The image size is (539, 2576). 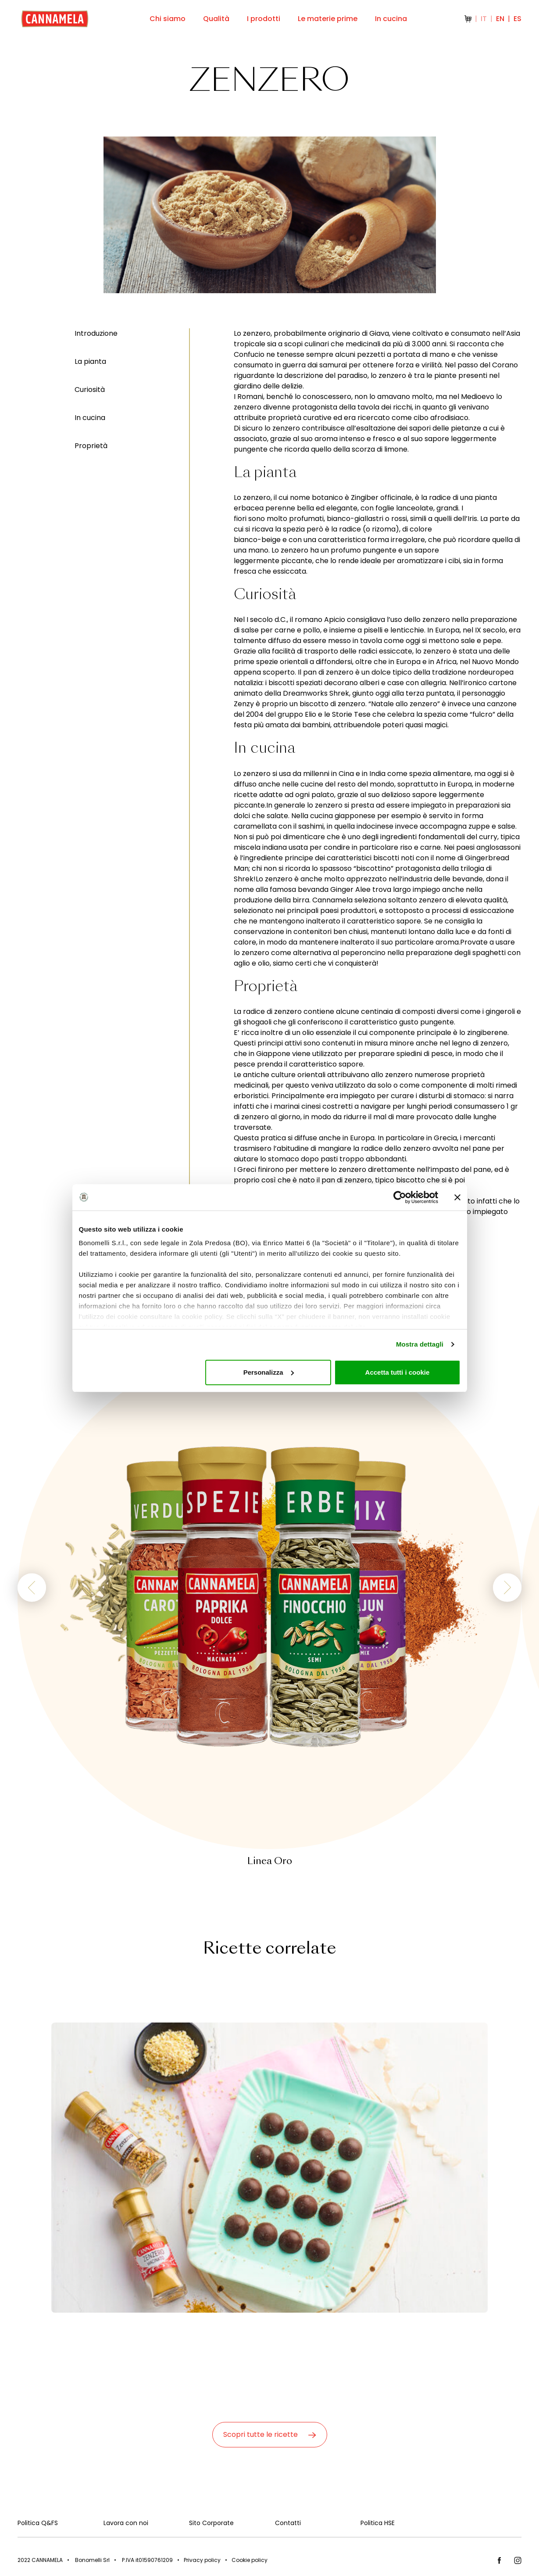 I want to click on Privacy policy, so click(x=202, y=2560).